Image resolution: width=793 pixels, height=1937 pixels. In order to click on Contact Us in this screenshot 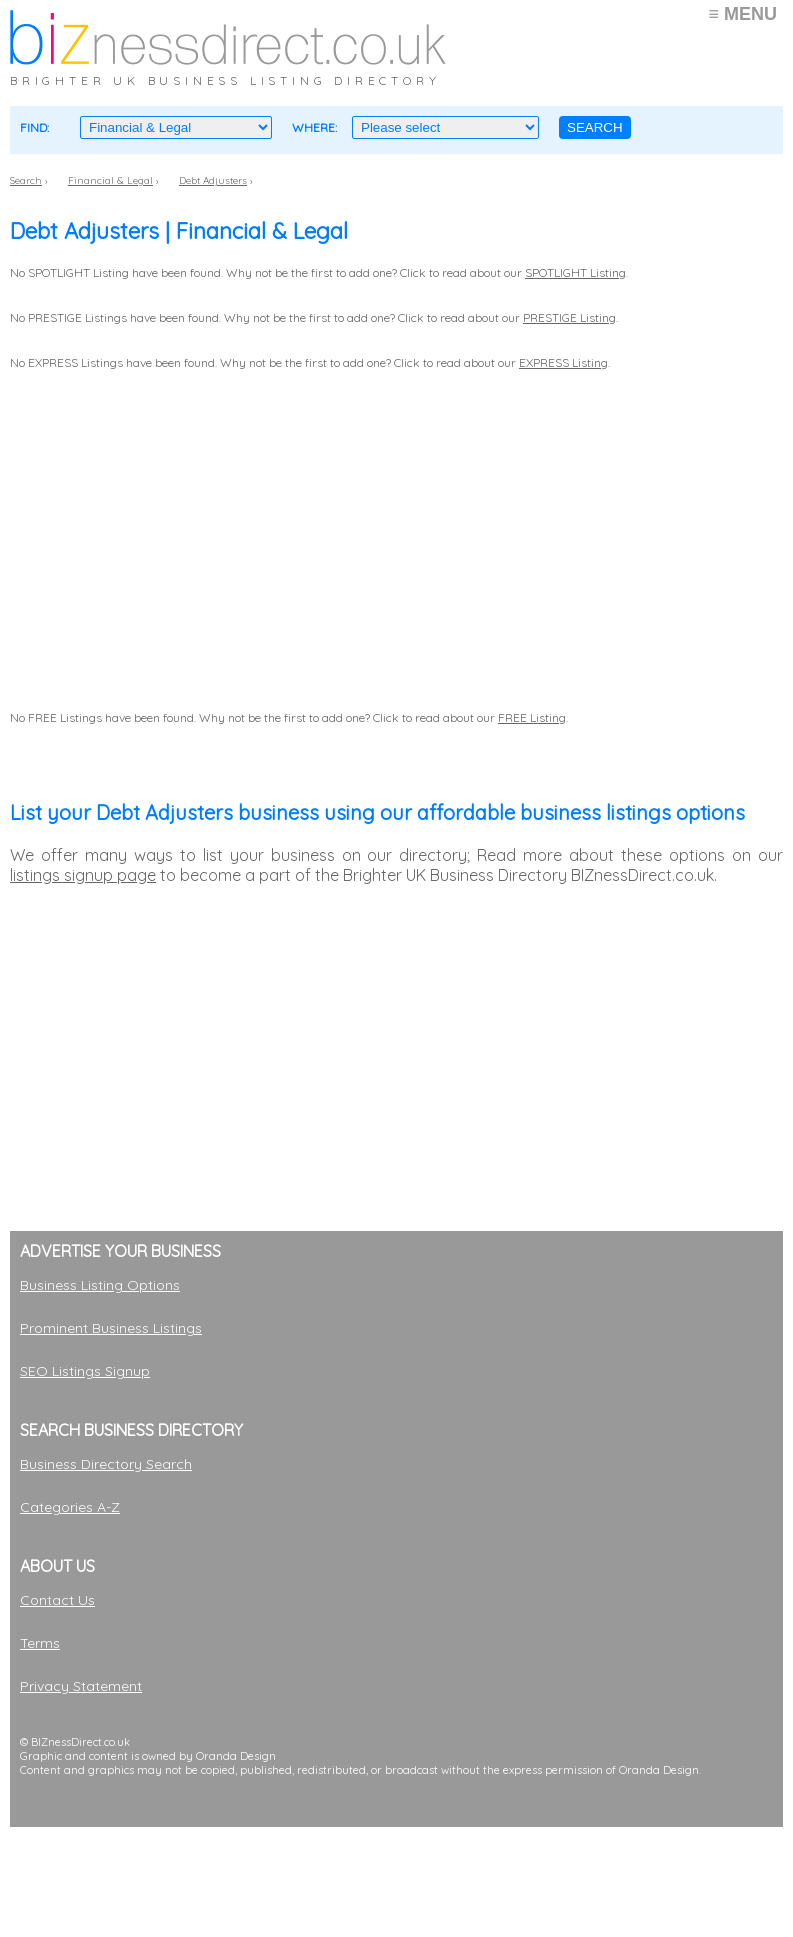, I will do `click(57, 1600)`.